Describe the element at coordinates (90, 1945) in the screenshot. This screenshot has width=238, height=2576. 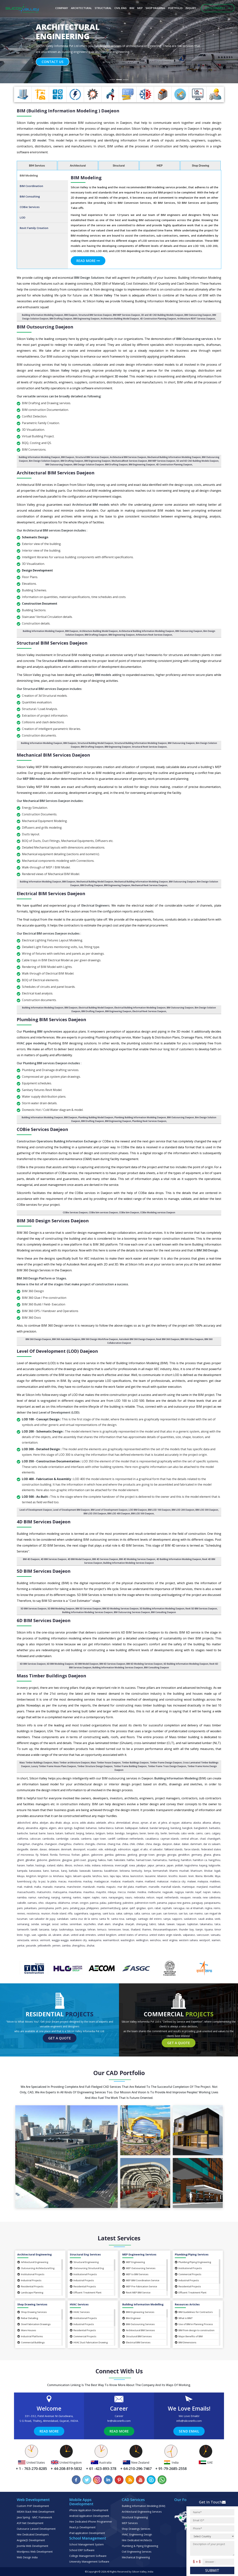
I see `Zhuhai` at that location.